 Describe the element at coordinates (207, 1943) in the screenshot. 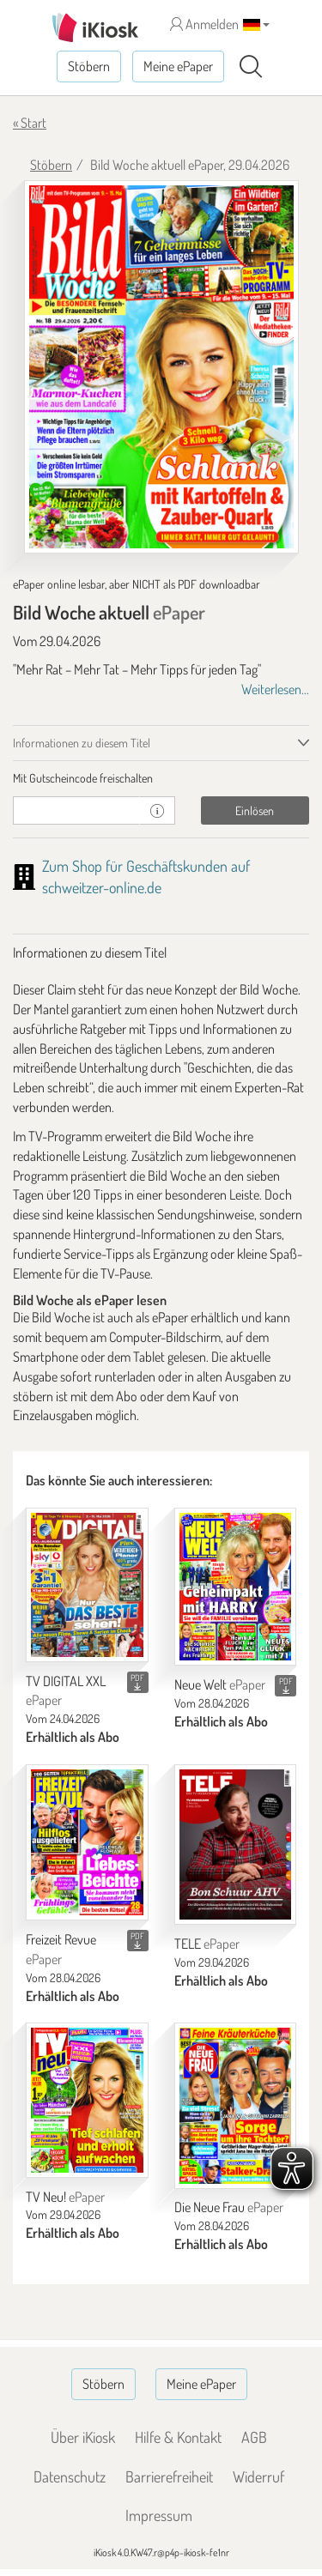

I see `TELE` at that location.